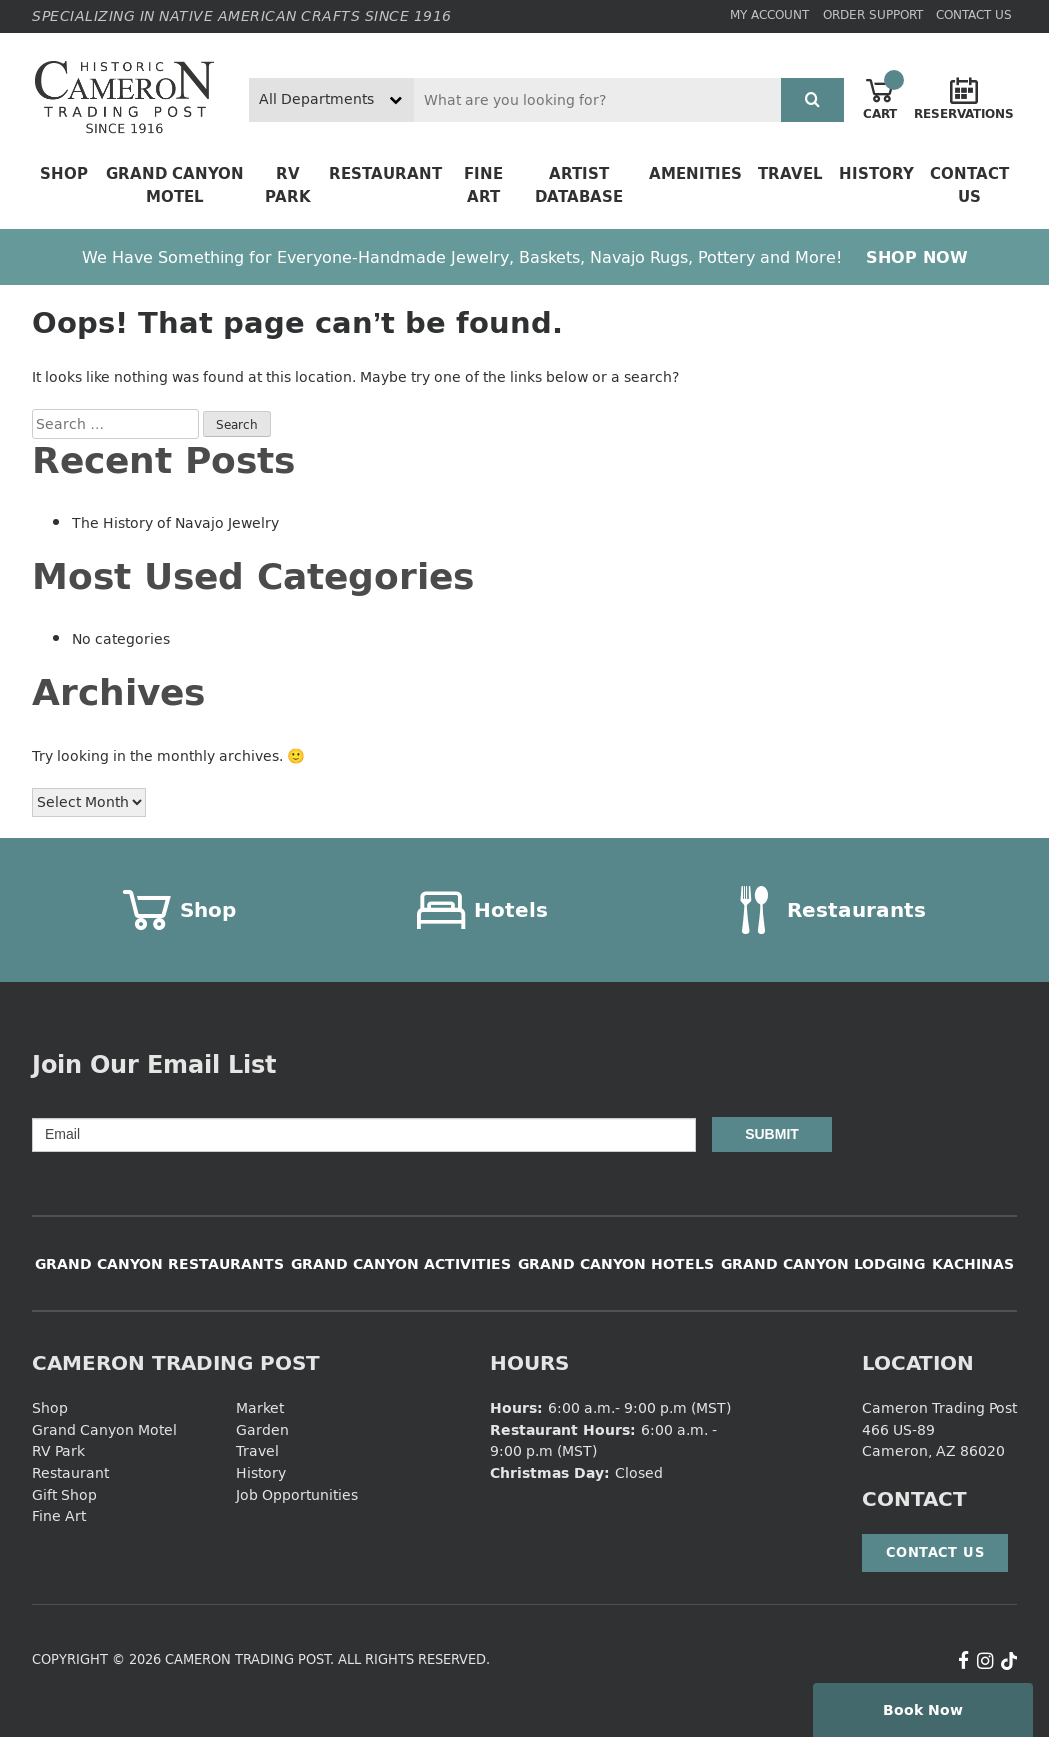 Image resolution: width=1049 pixels, height=1737 pixels. What do you see at coordinates (695, 173) in the screenshot?
I see `Amenities` at bounding box center [695, 173].